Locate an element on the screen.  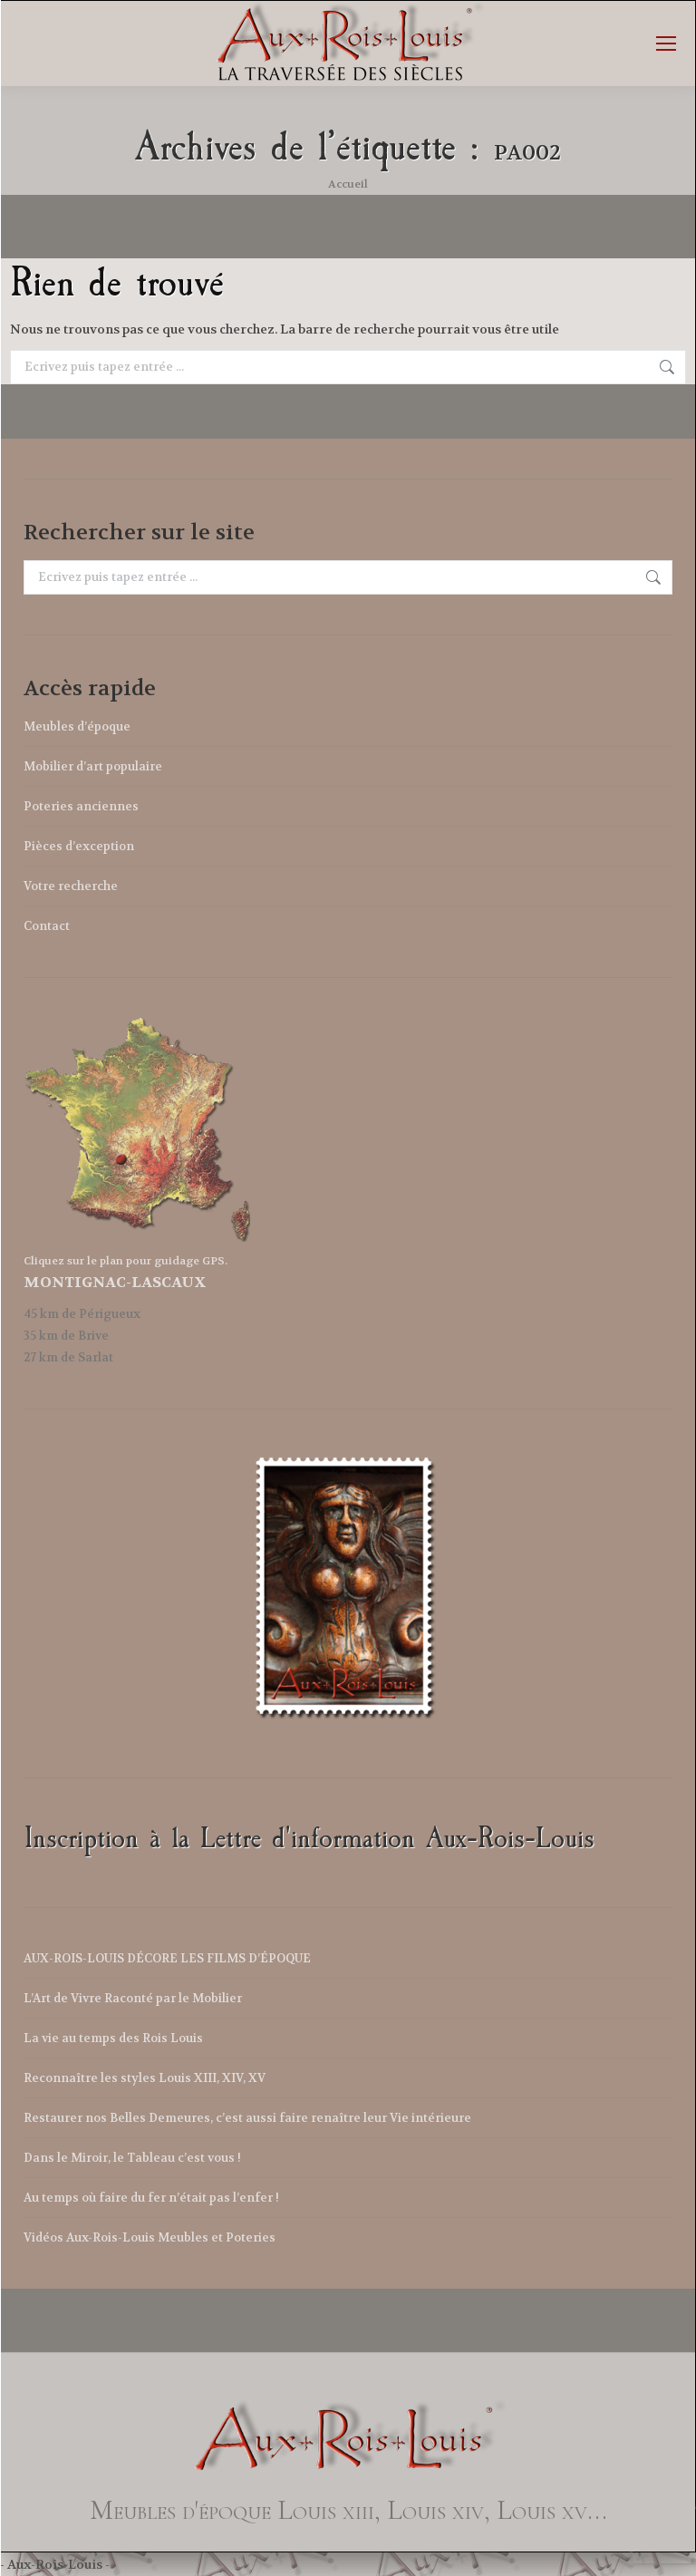
AUX-ROIS-LOUIS DÉCORE LES FILMS D’ÉPOQUE is located at coordinates (167, 1958).